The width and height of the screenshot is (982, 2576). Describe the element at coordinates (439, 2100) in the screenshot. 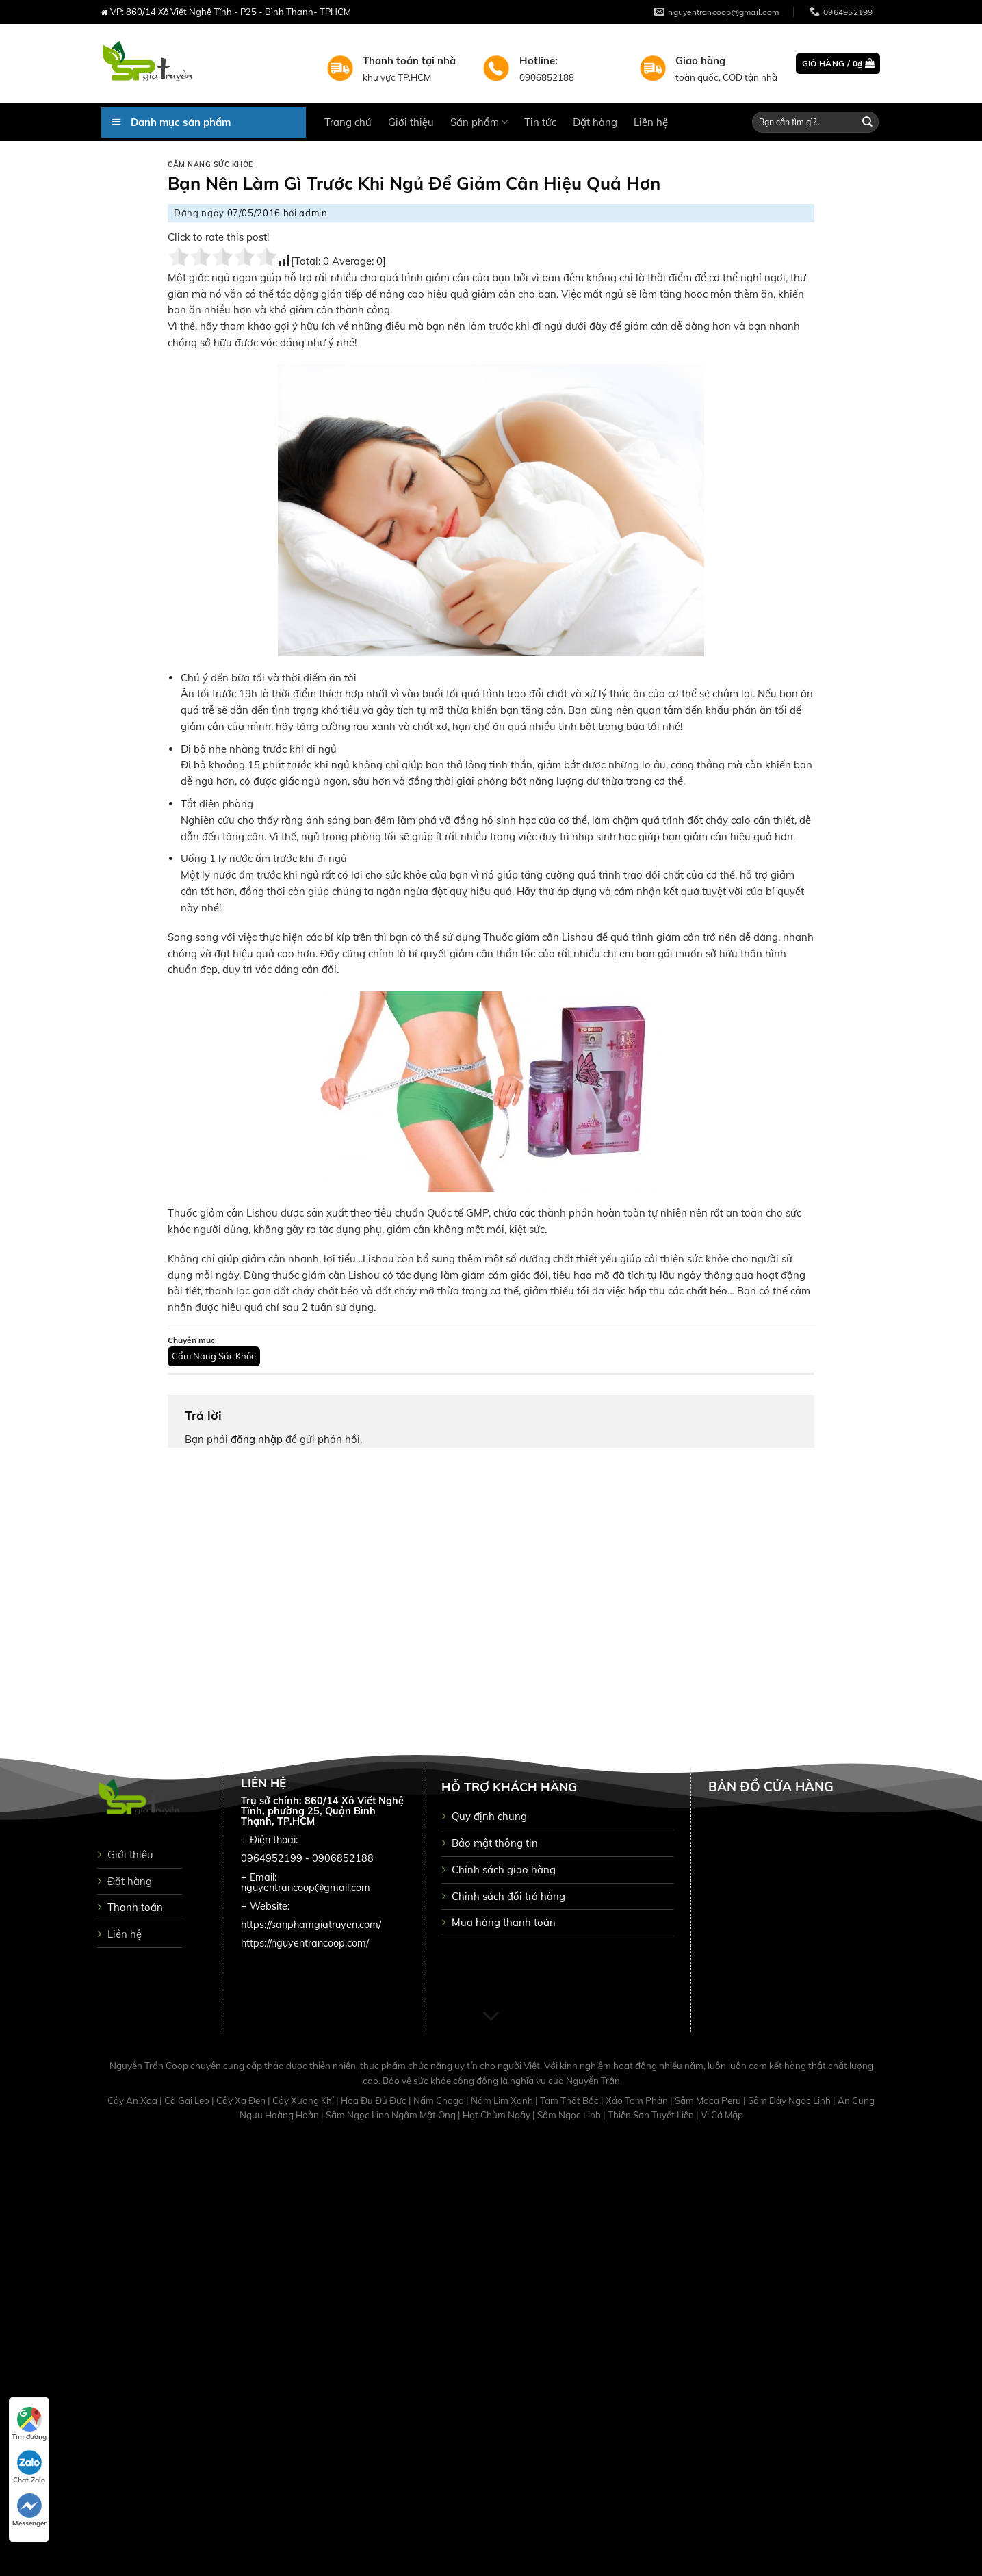

I see `Nấm Chaga` at that location.